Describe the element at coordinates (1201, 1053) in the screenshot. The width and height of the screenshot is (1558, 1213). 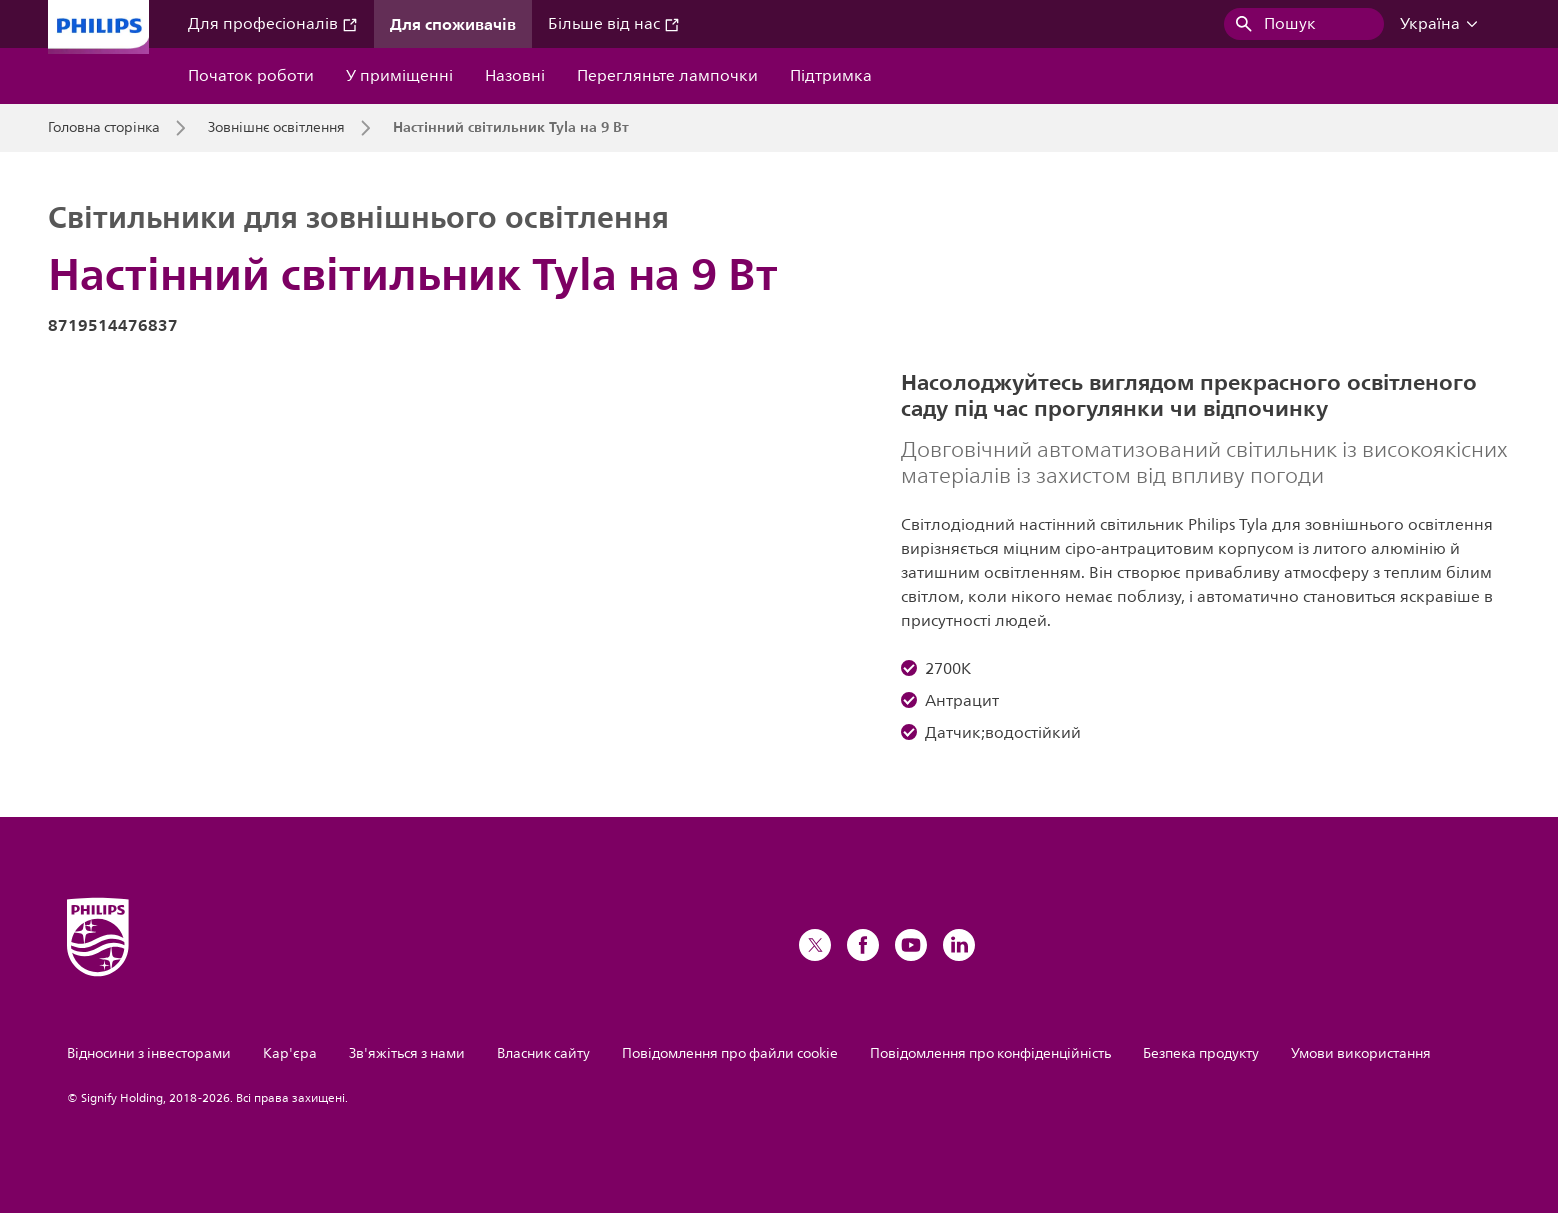
I see `Безпека продукту` at that location.